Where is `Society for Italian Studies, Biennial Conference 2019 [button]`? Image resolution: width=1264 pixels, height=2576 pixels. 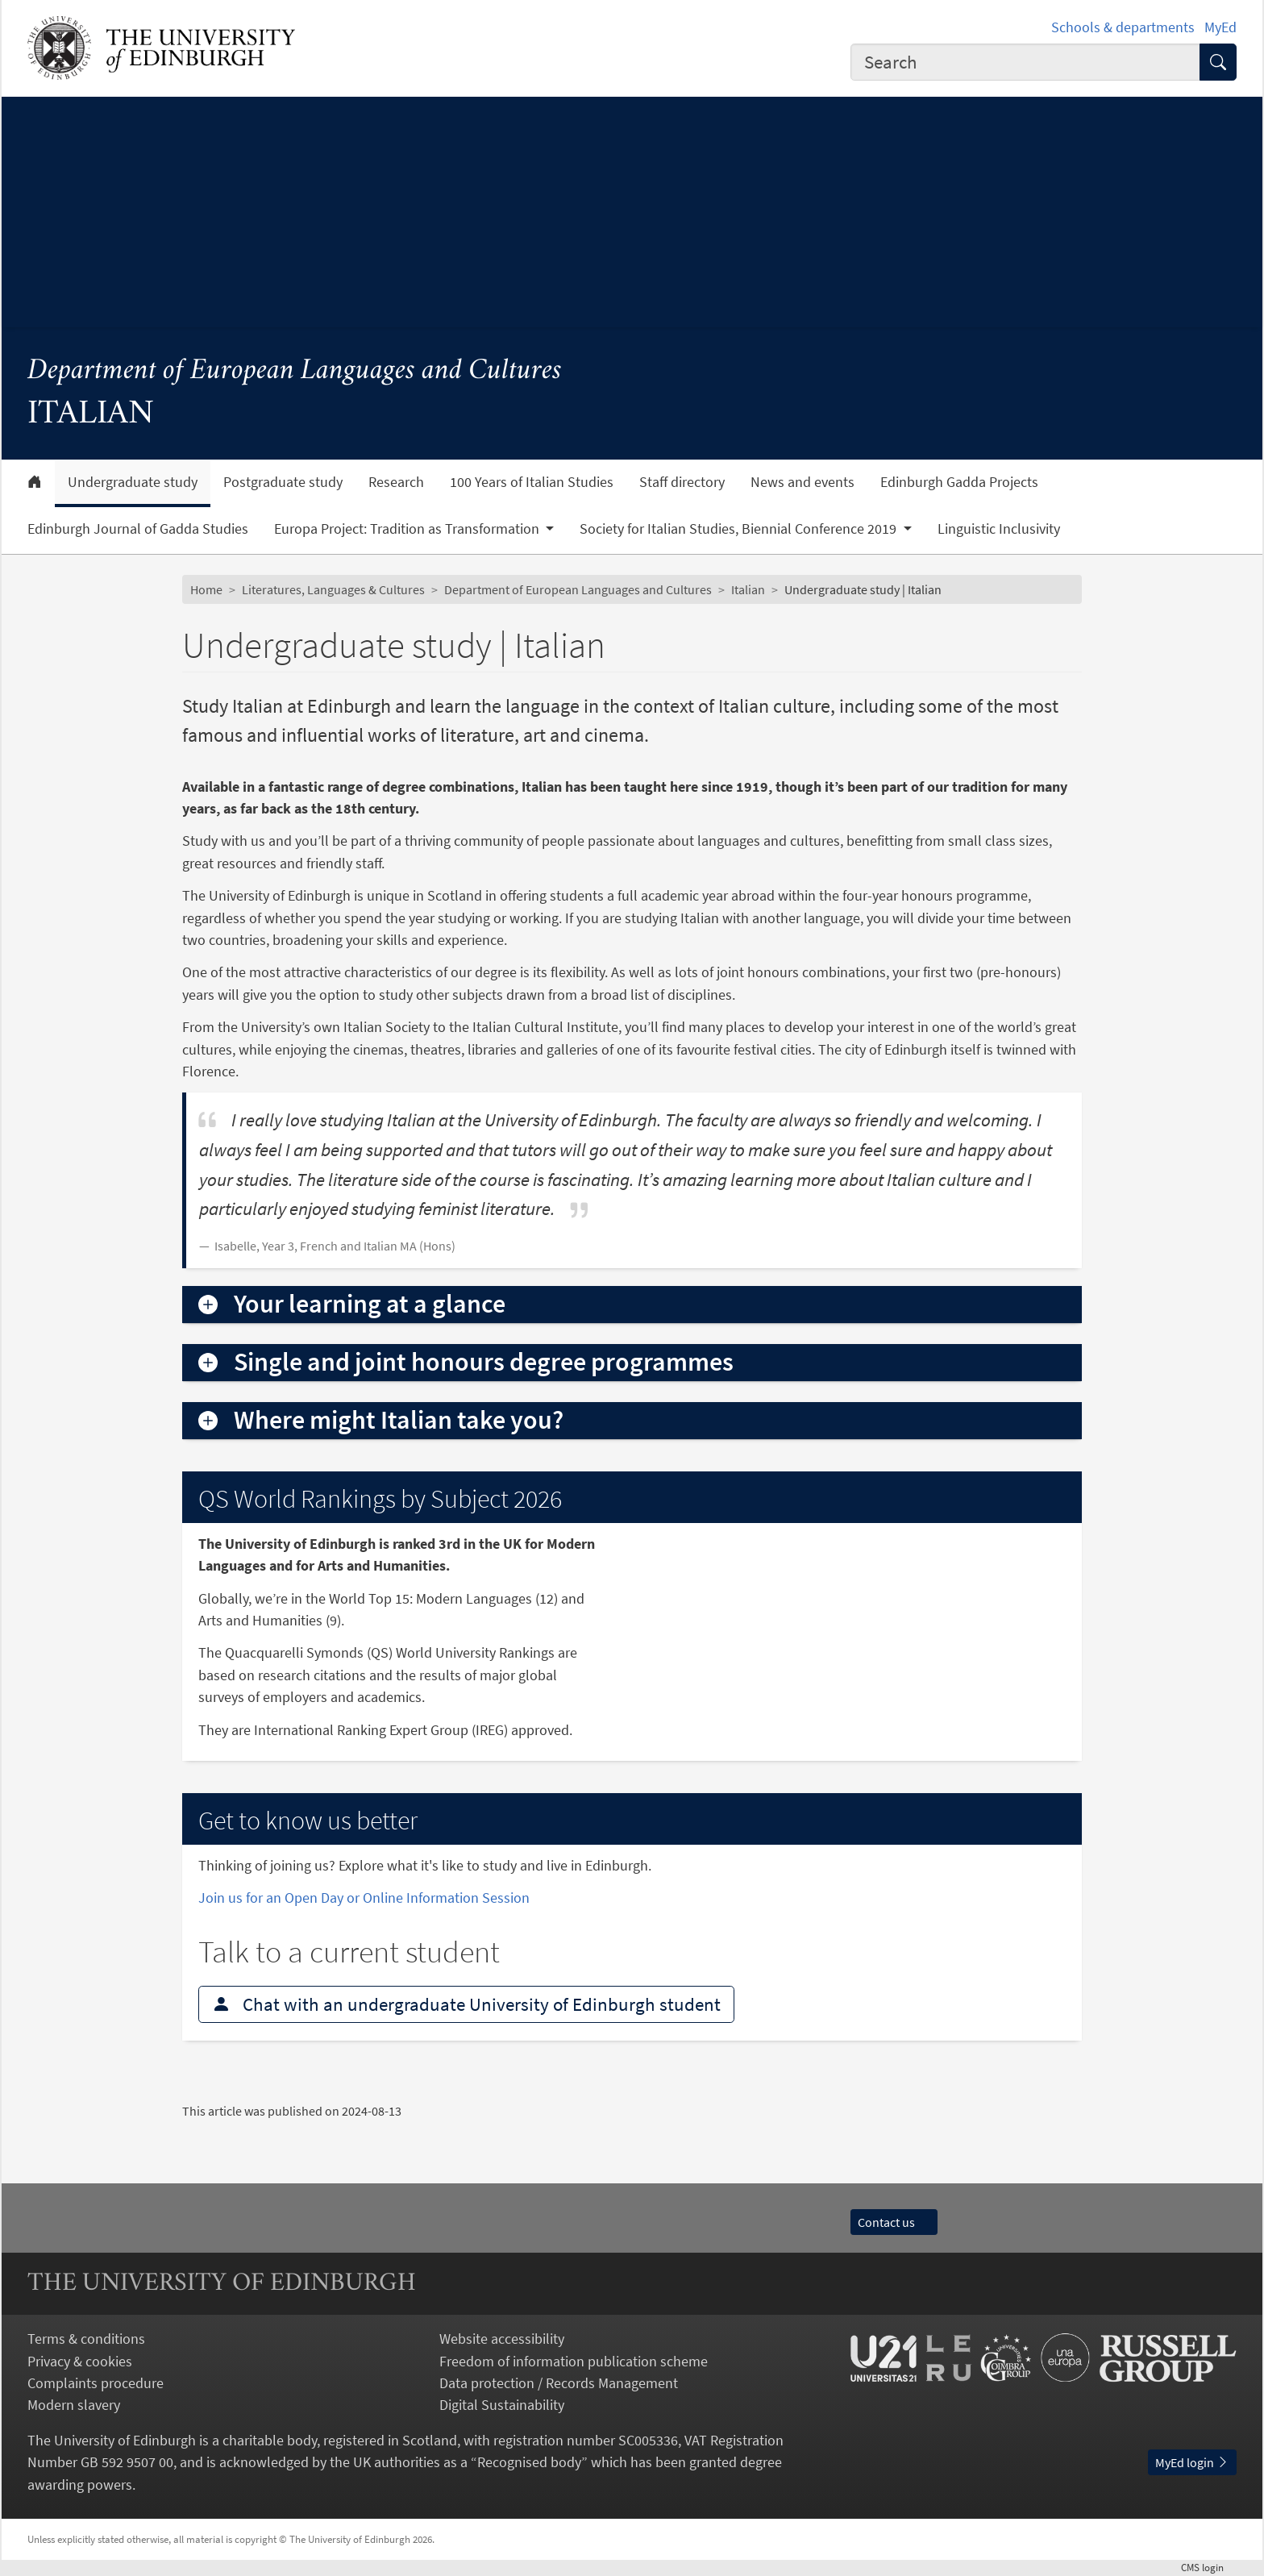 Society for Italian Studies, Biennial Conference 2019 [button] is located at coordinates (740, 529).